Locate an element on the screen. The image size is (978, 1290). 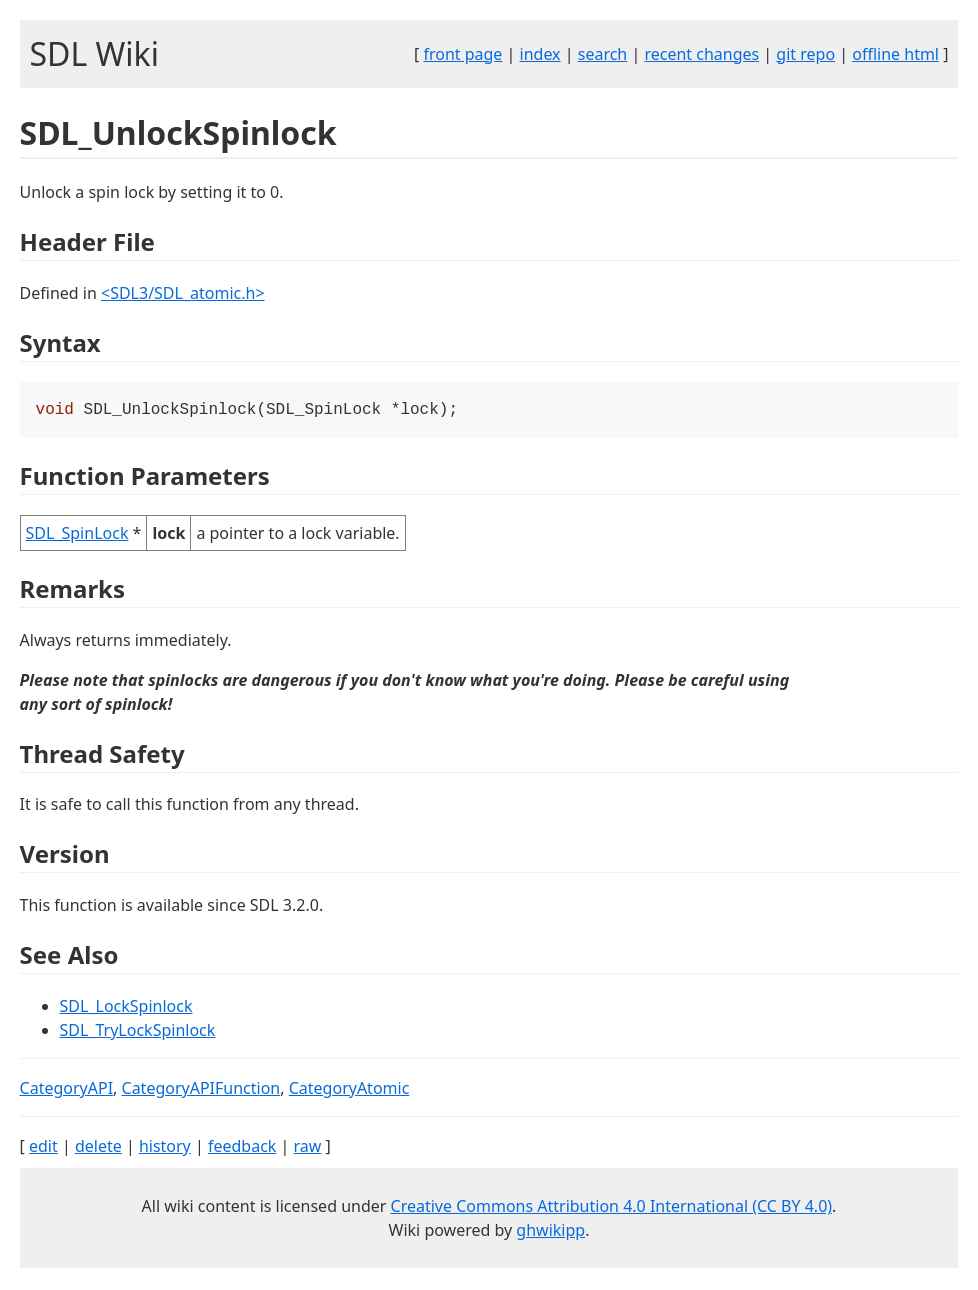
front page is located at coordinates (462, 54).